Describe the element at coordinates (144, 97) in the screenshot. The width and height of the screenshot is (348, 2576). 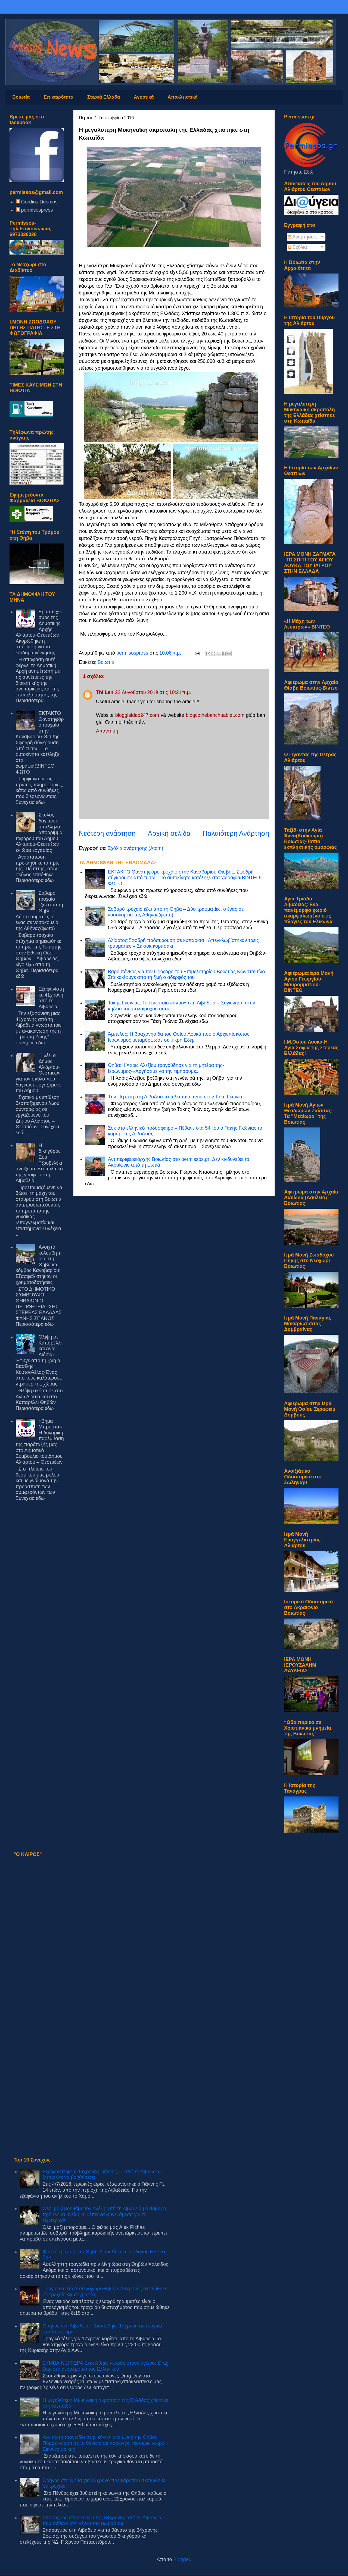
I see `Αγροτικά` at that location.